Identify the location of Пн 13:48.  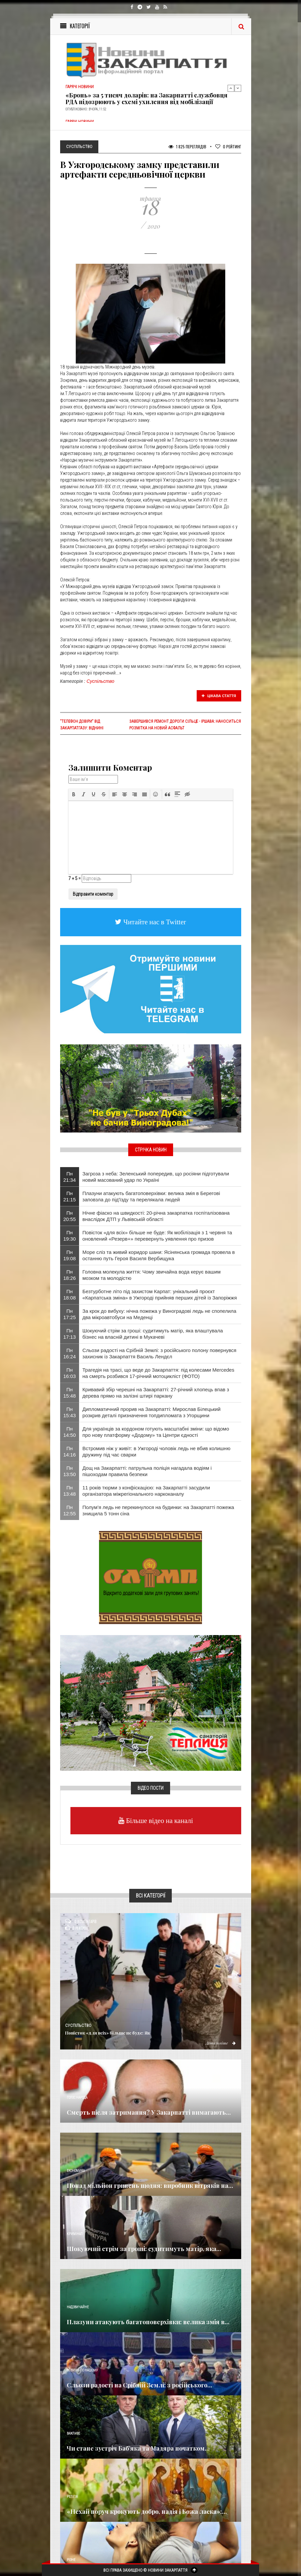
(69, 1491).